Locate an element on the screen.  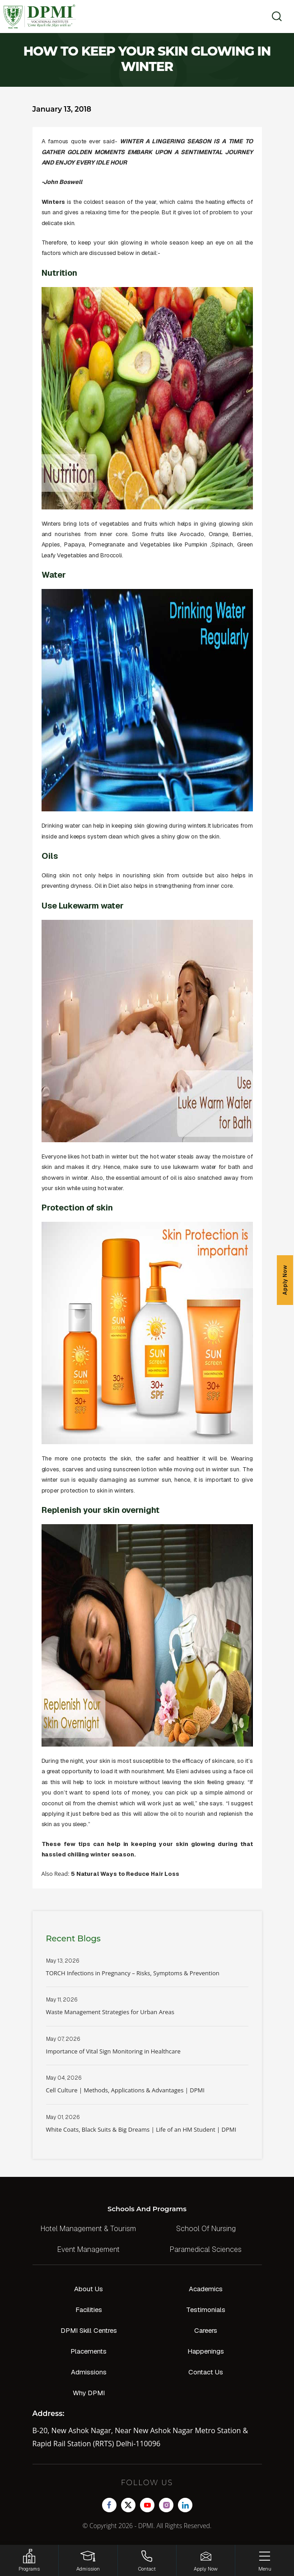
[search] is located at coordinates (274, 16).